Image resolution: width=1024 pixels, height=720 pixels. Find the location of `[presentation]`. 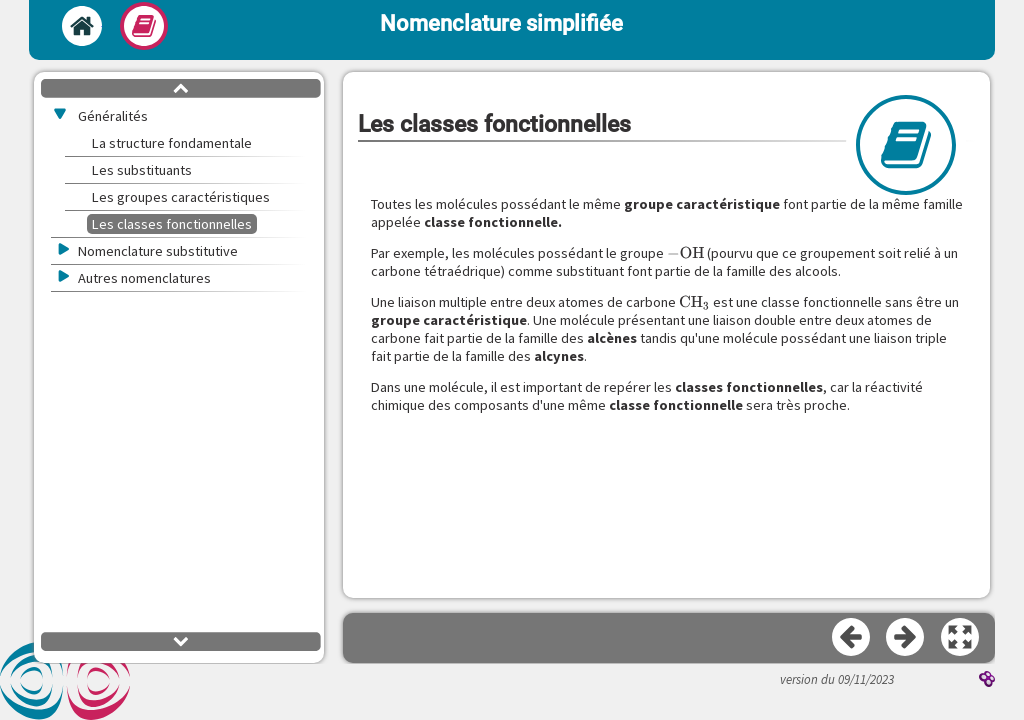

[presentation] is located at coordinates (686, 253).